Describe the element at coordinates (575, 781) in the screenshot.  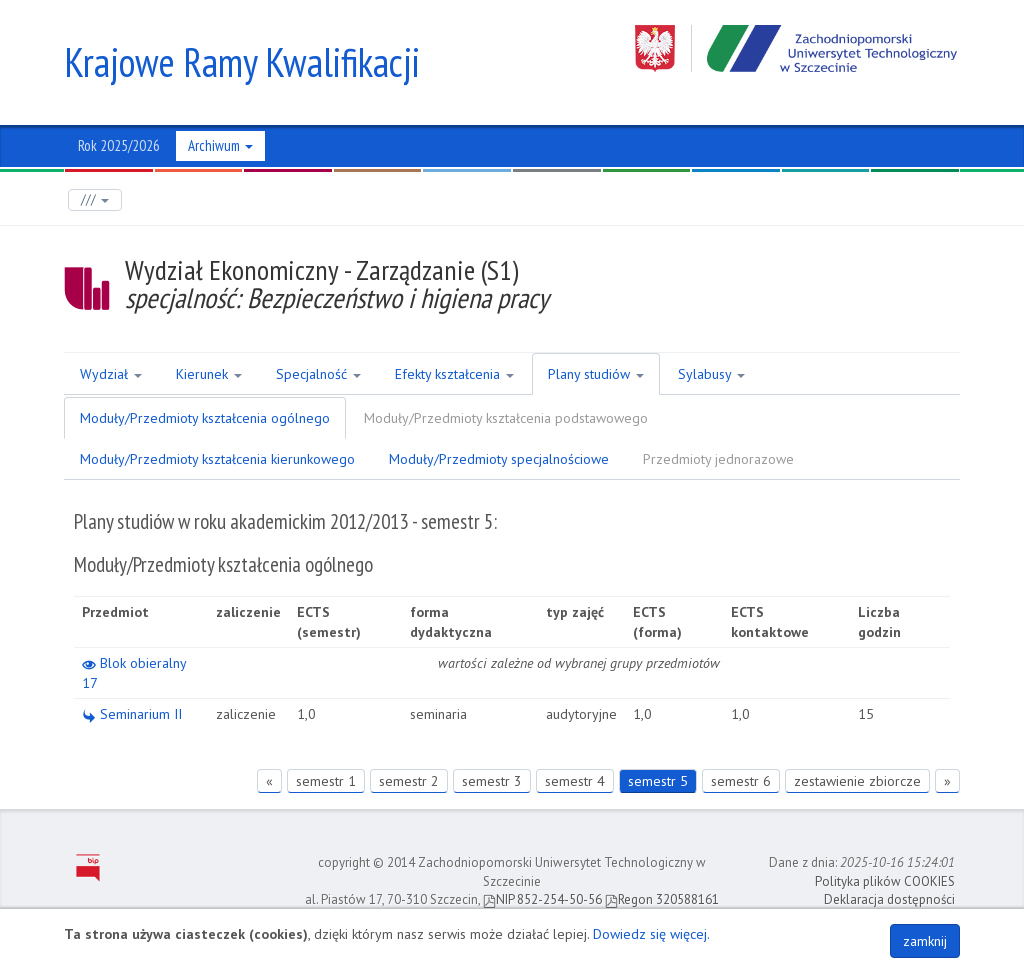
I see `semestr 4` at that location.